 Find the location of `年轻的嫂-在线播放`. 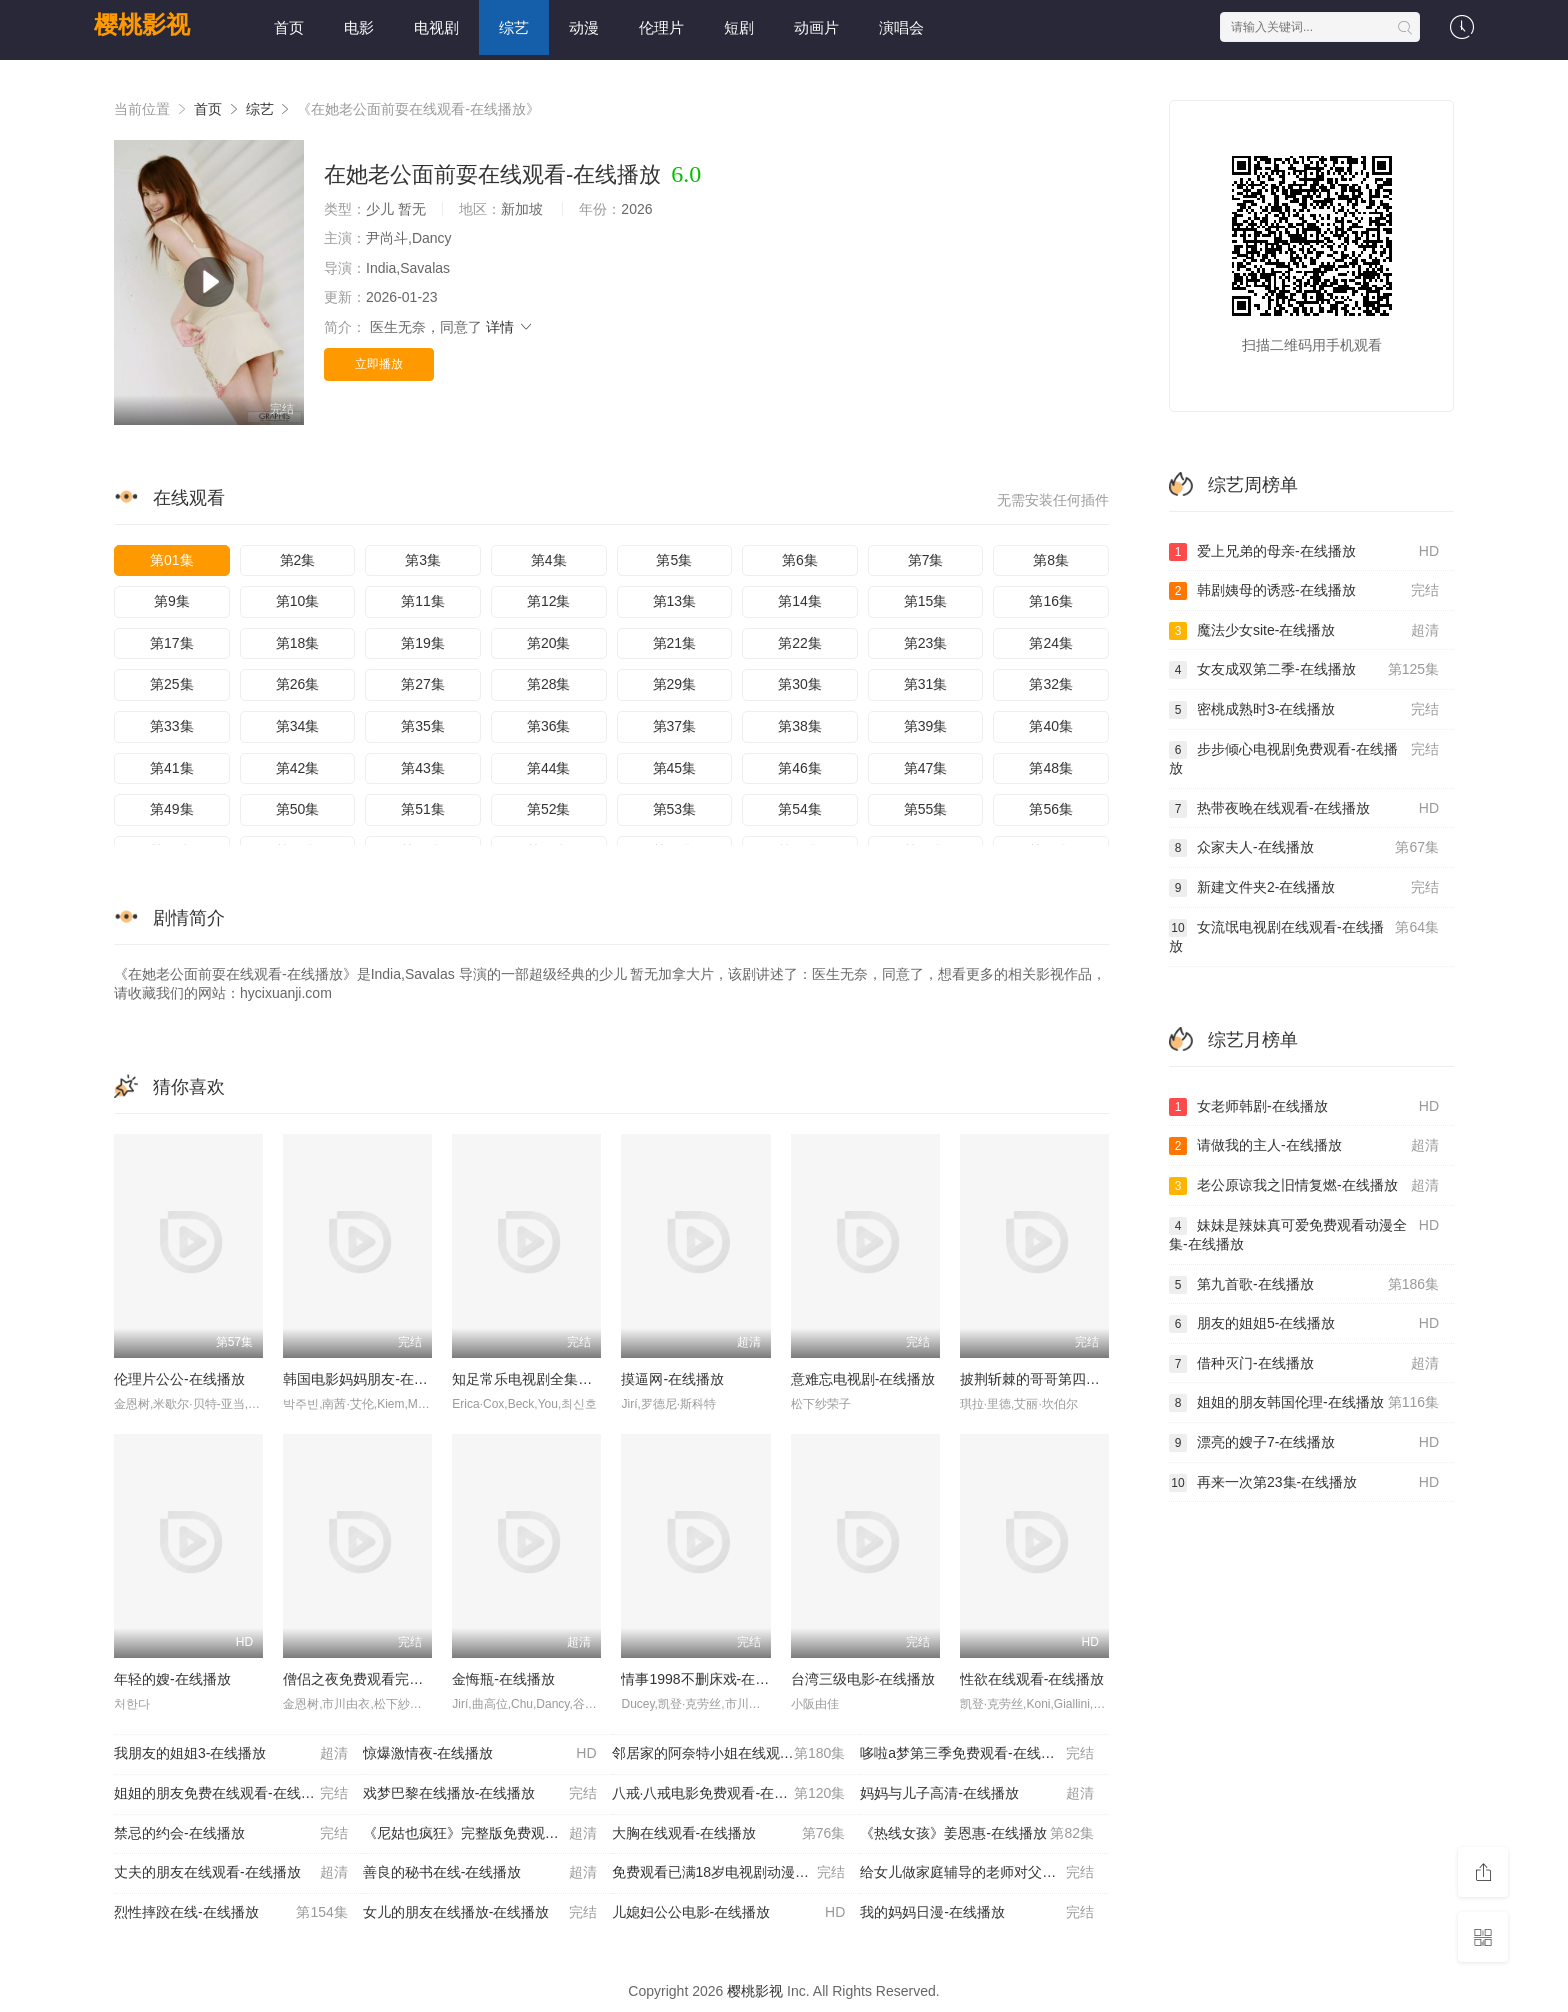

年轻的嫂-在线播放 is located at coordinates (172, 1679).